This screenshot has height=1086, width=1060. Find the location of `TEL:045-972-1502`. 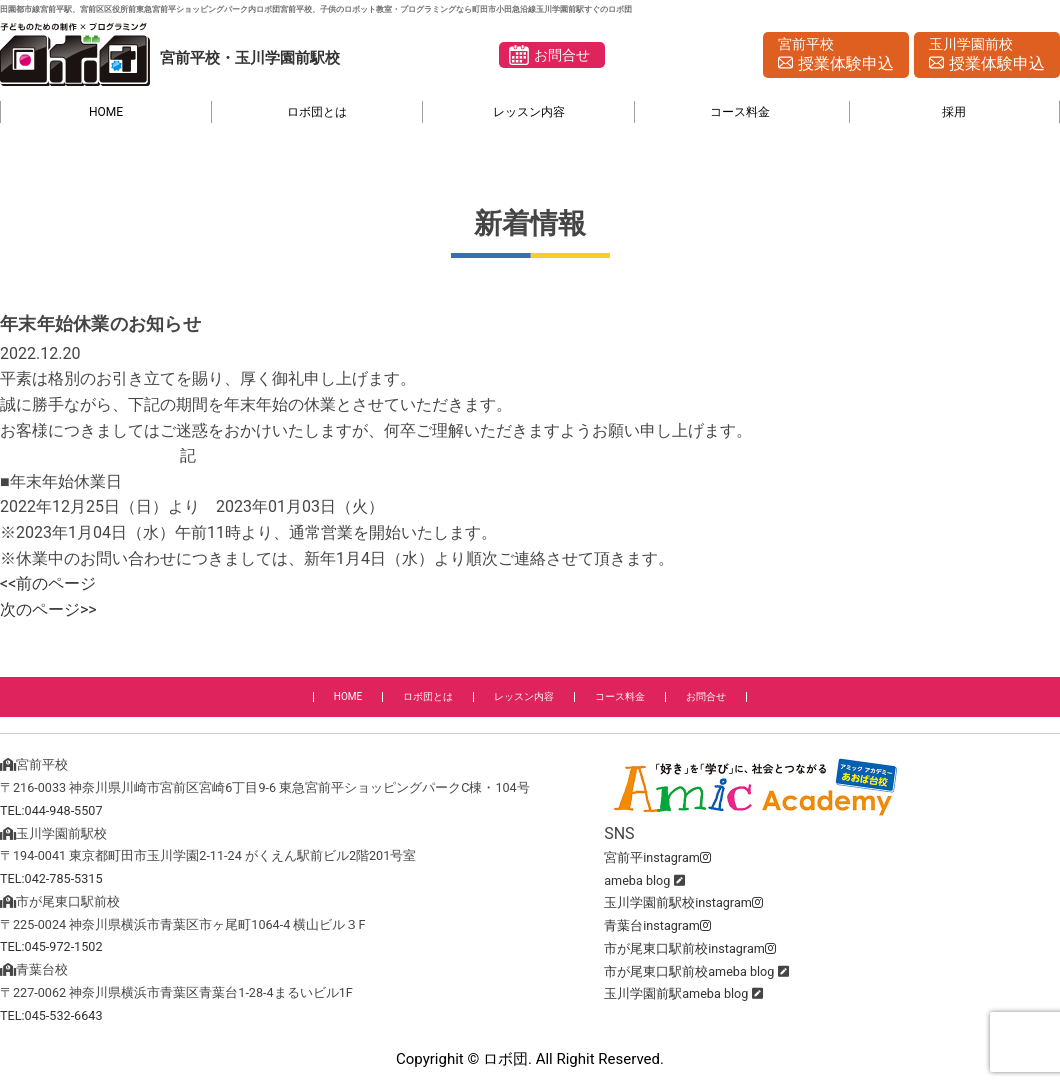

TEL:045-972-1502 is located at coordinates (51, 946).